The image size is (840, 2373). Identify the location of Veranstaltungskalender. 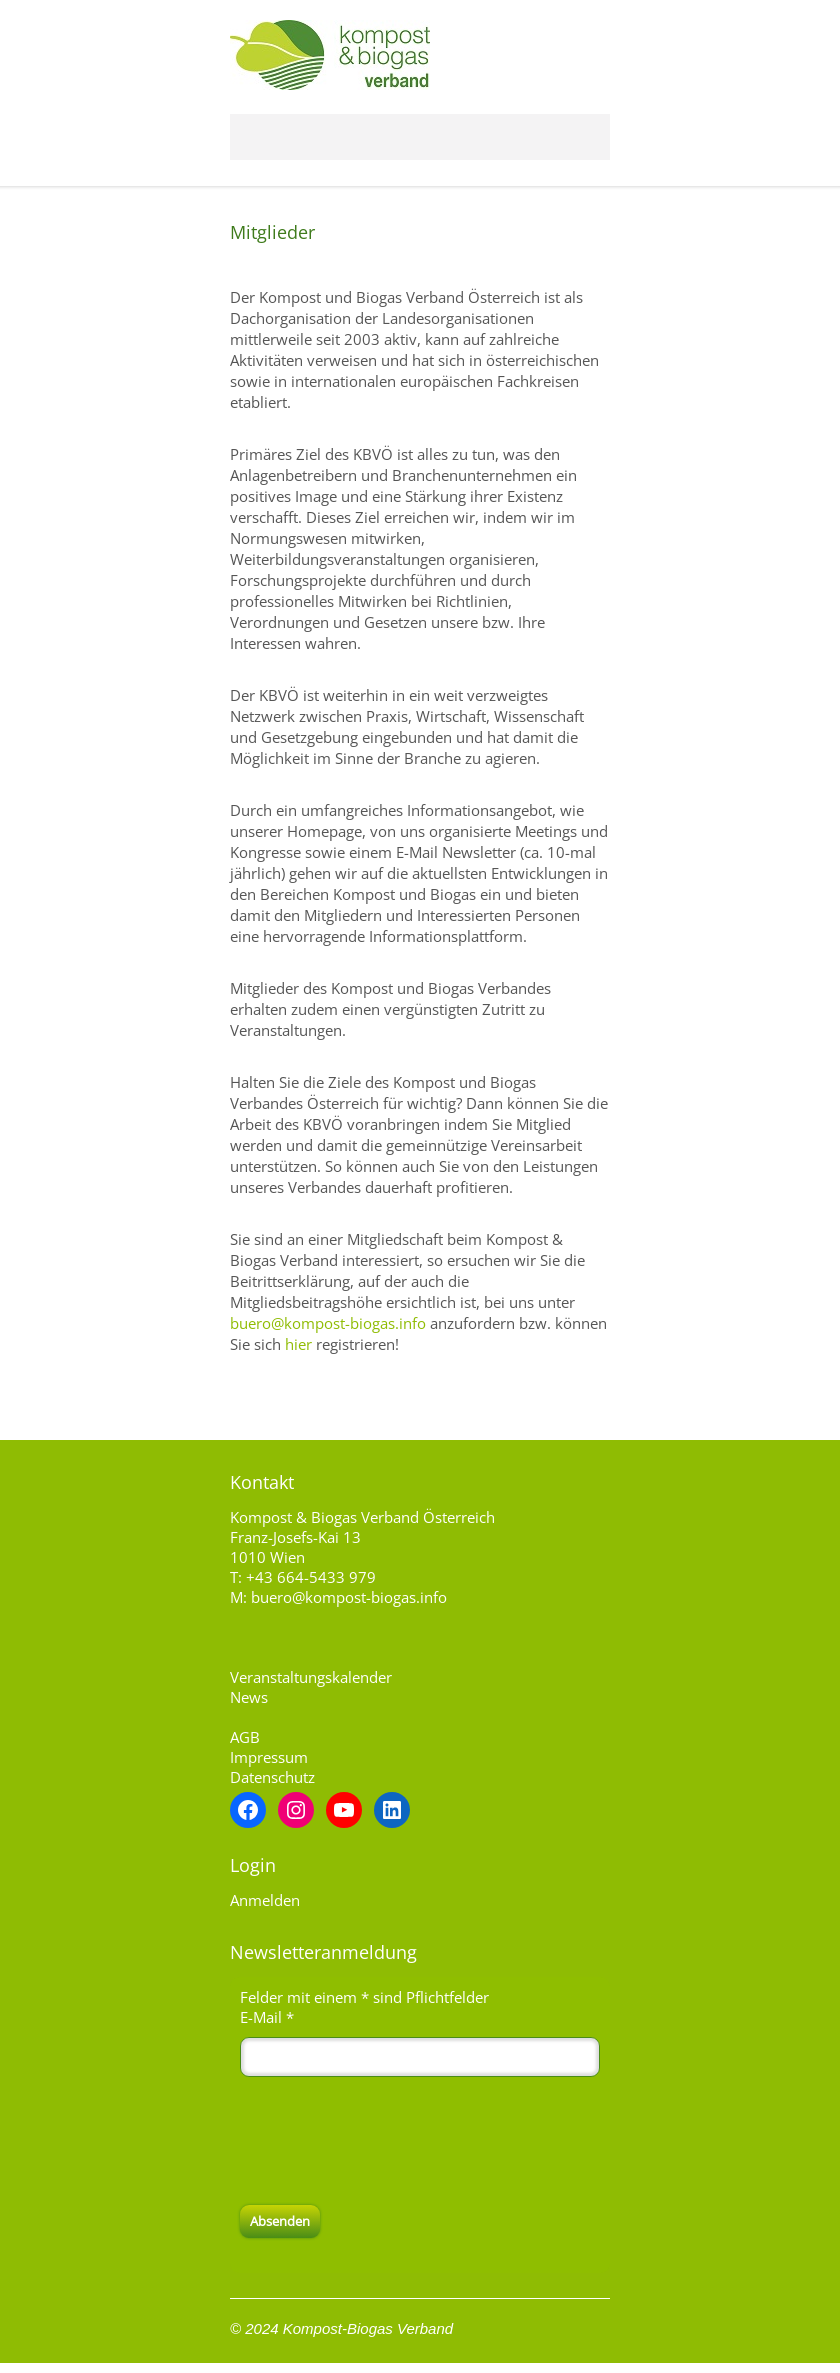
(311, 1677).